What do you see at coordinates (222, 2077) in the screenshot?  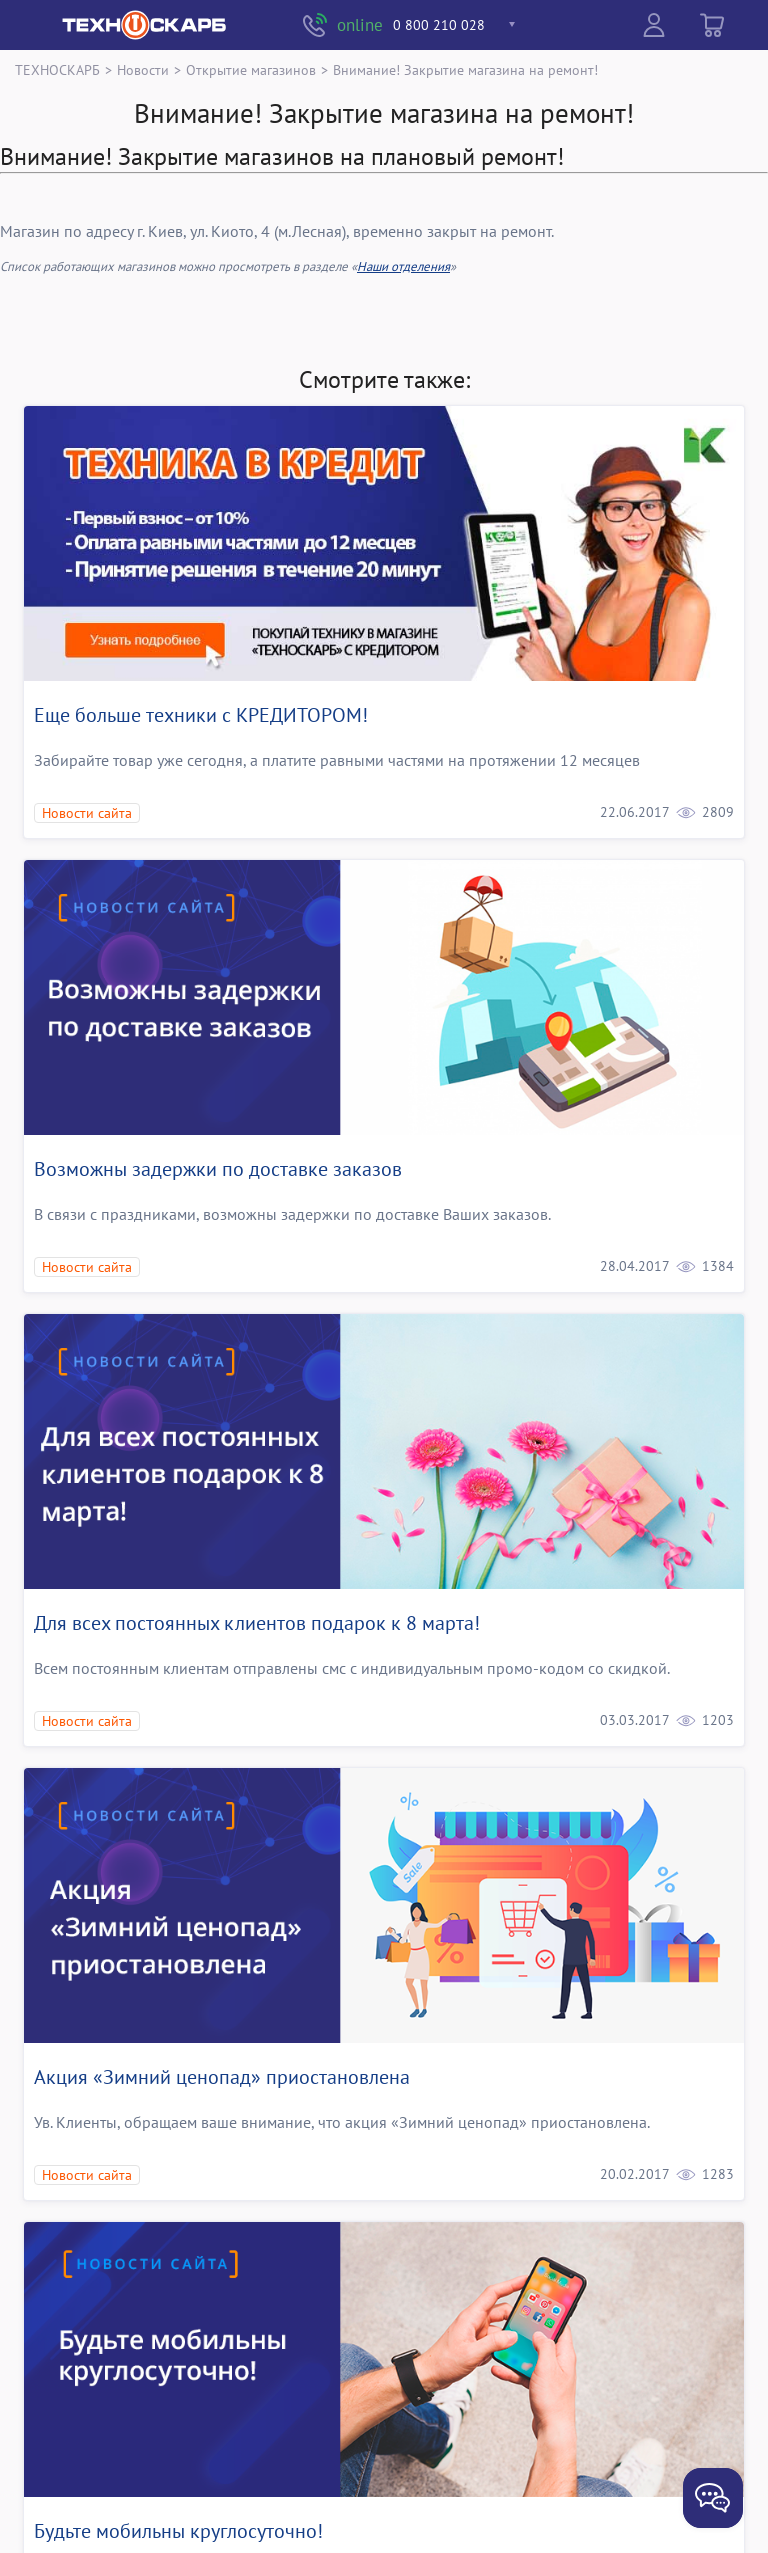 I see `Акция «Зимний ценопад» приостановлена` at bounding box center [222, 2077].